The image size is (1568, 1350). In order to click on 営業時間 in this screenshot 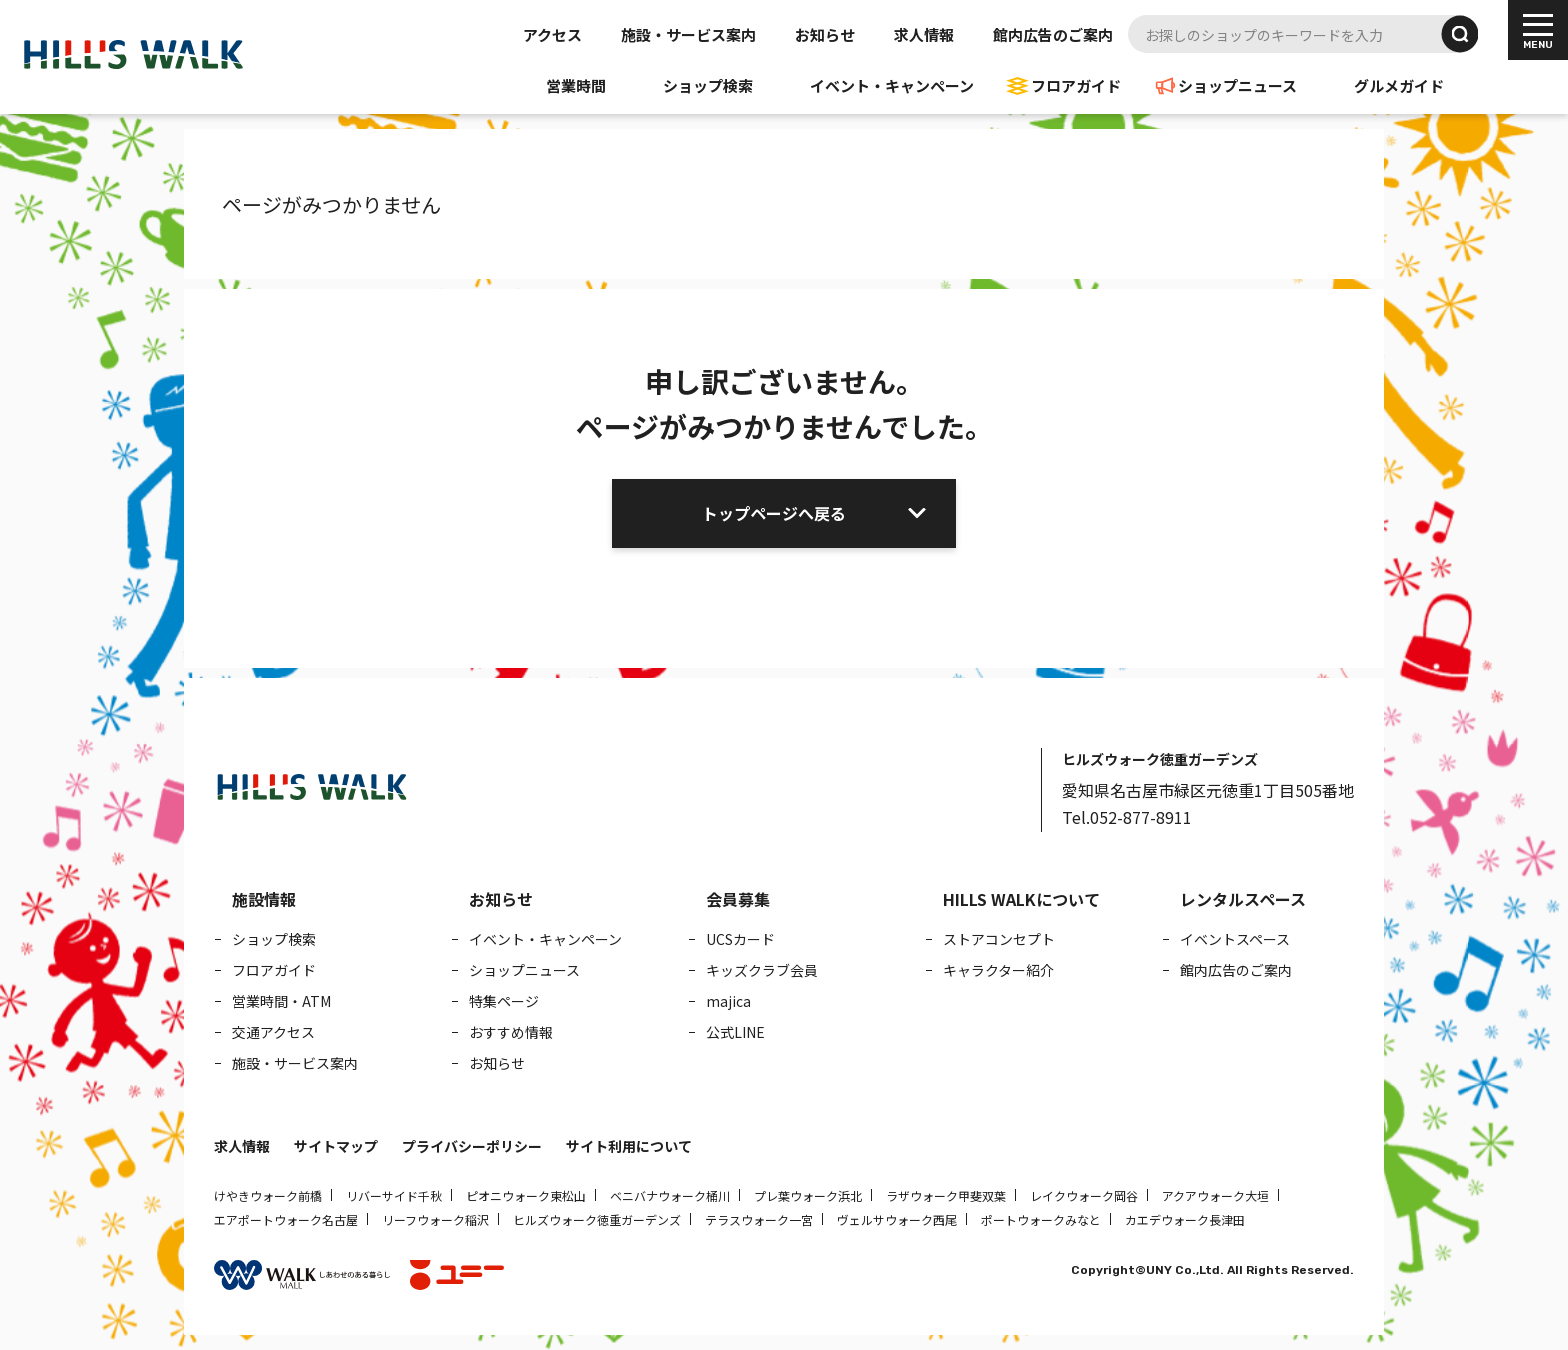, I will do `click(576, 85)`.